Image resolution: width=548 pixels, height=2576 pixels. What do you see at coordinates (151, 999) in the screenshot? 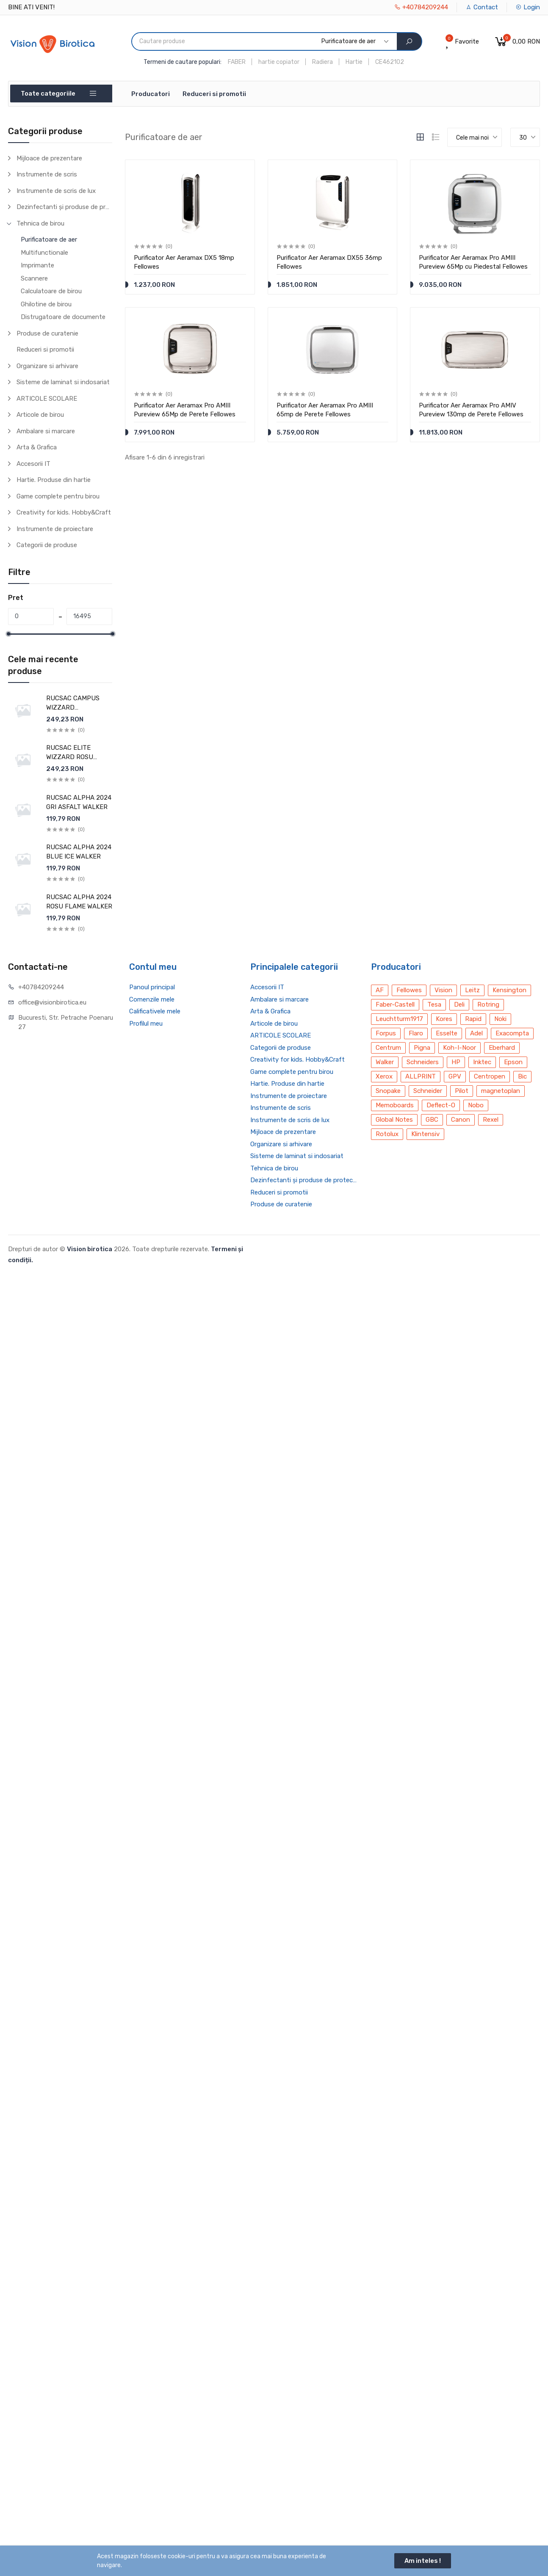
I see `Comenzile mele` at bounding box center [151, 999].